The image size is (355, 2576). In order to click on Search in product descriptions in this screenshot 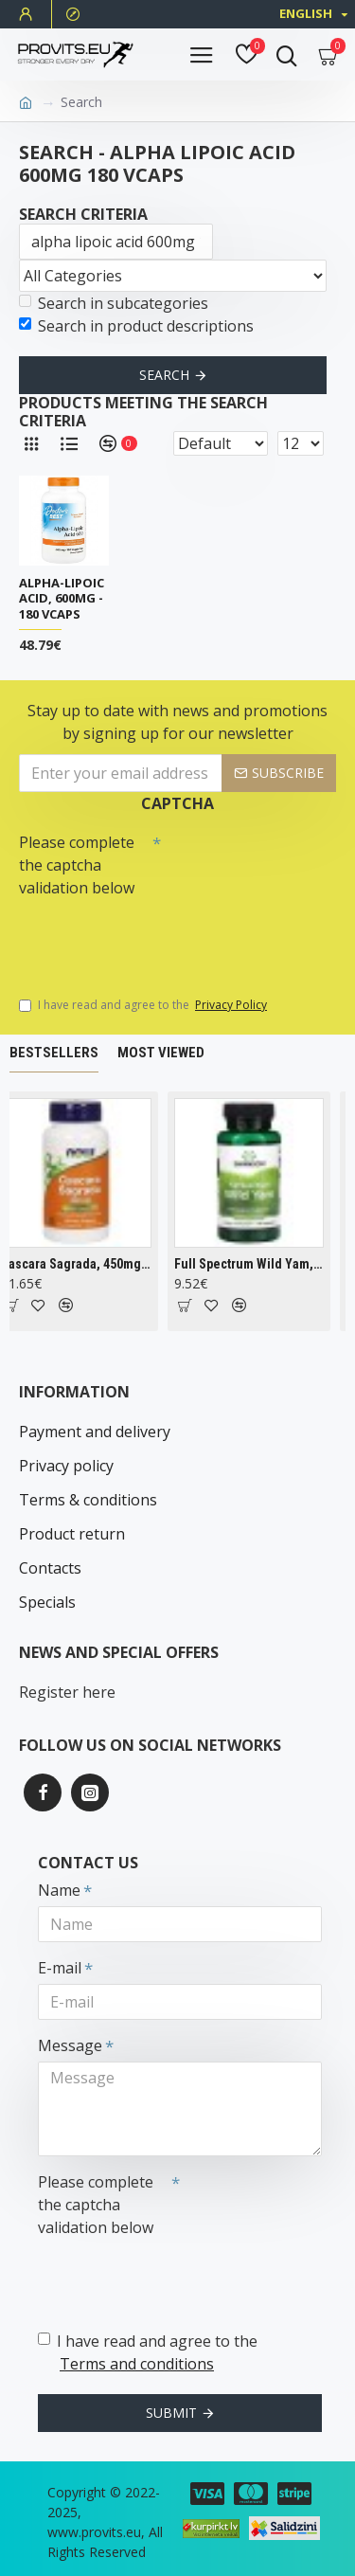, I will do `click(136, 325)`.